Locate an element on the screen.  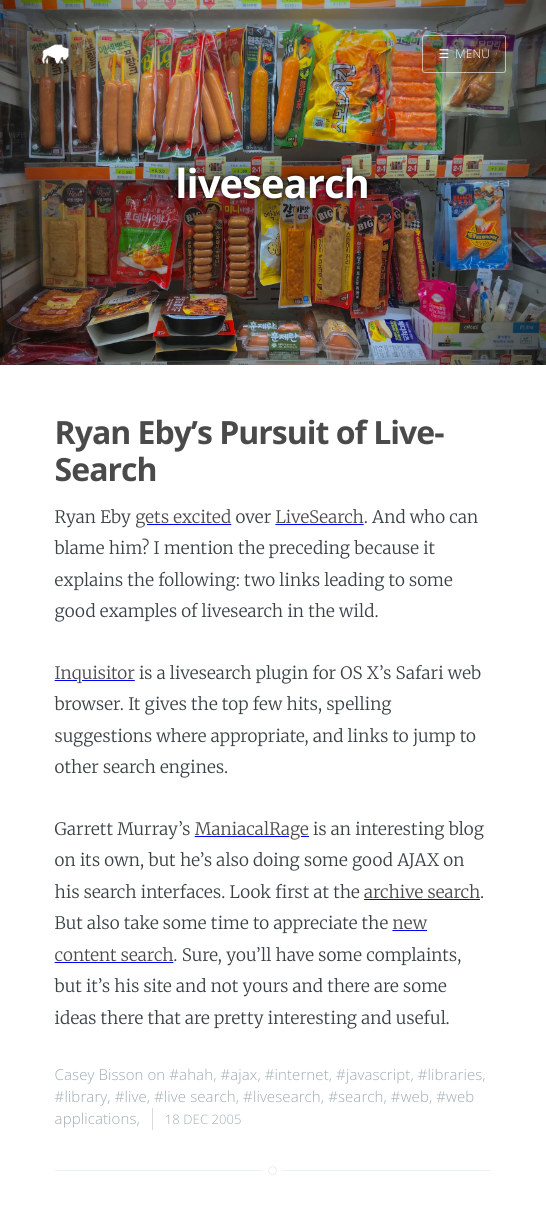
gets excited is located at coordinates (183, 517).